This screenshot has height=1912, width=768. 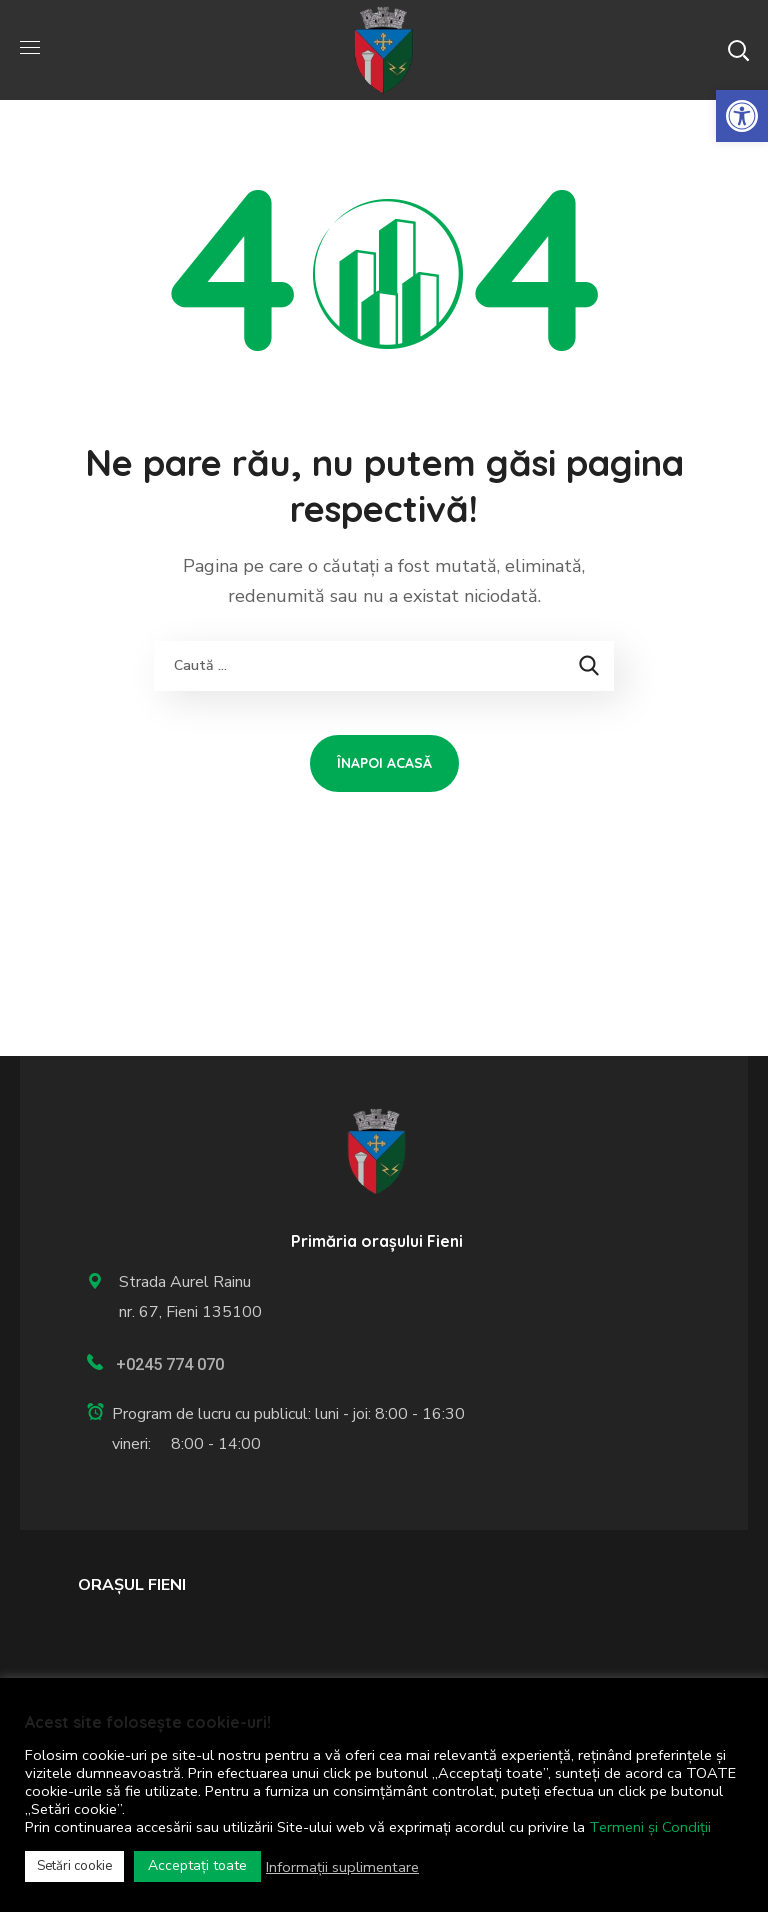 I want to click on [link], so click(x=742, y=116).